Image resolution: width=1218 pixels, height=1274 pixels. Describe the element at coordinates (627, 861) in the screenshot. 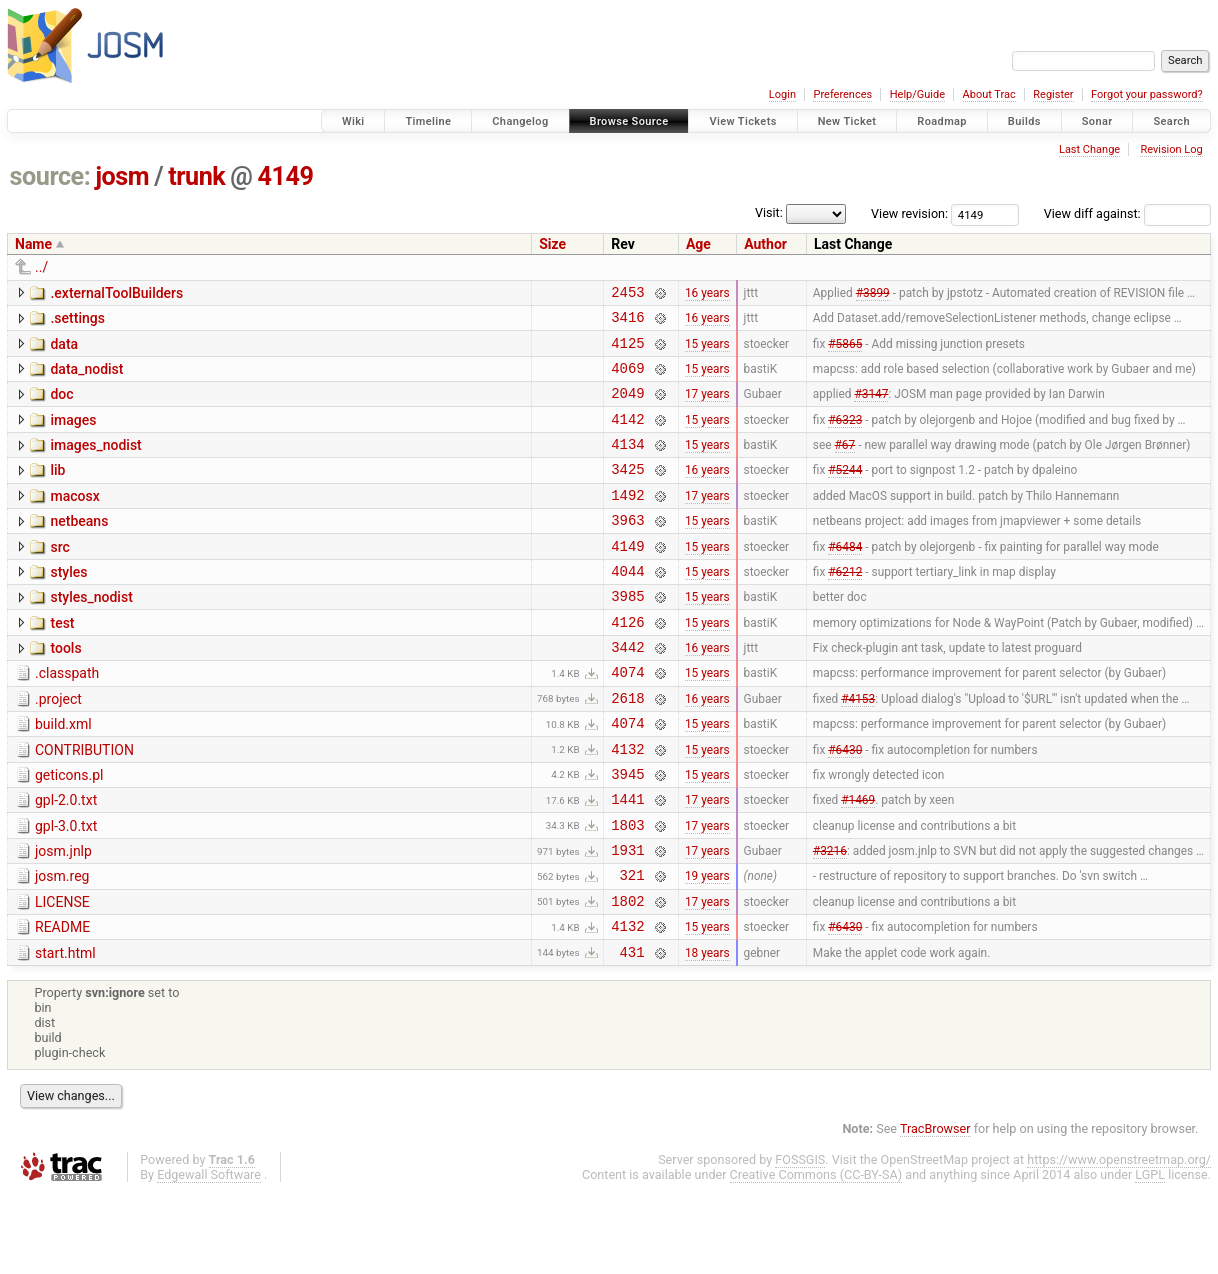

I see `1441` at that location.